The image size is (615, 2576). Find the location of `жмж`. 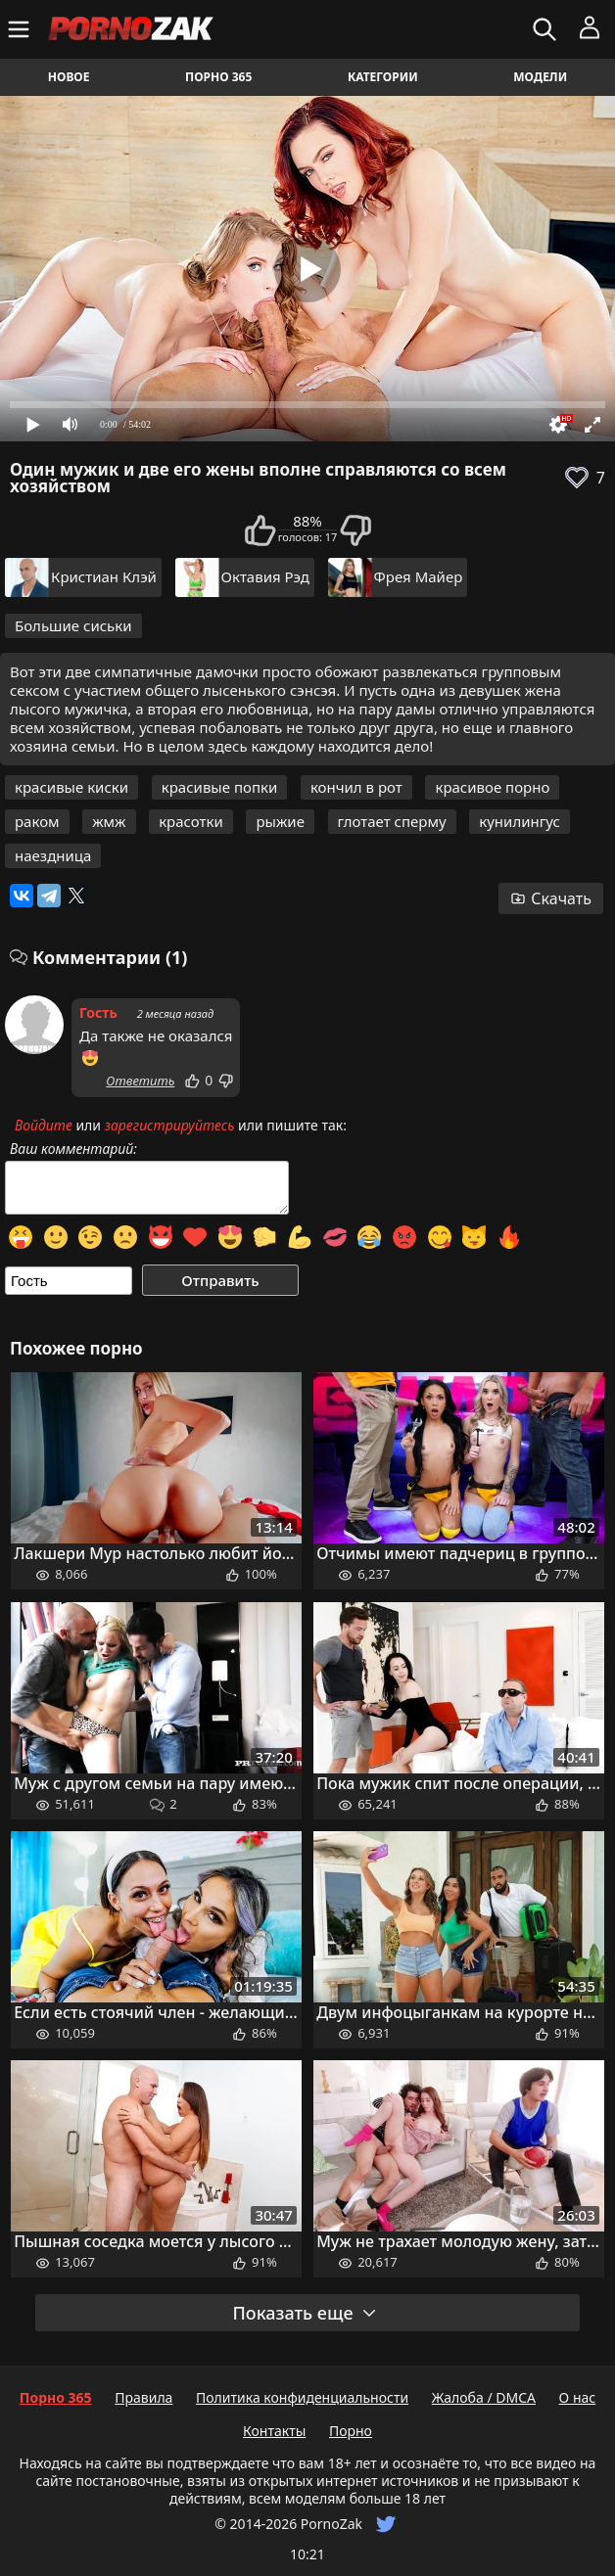

жмж is located at coordinates (108, 821).